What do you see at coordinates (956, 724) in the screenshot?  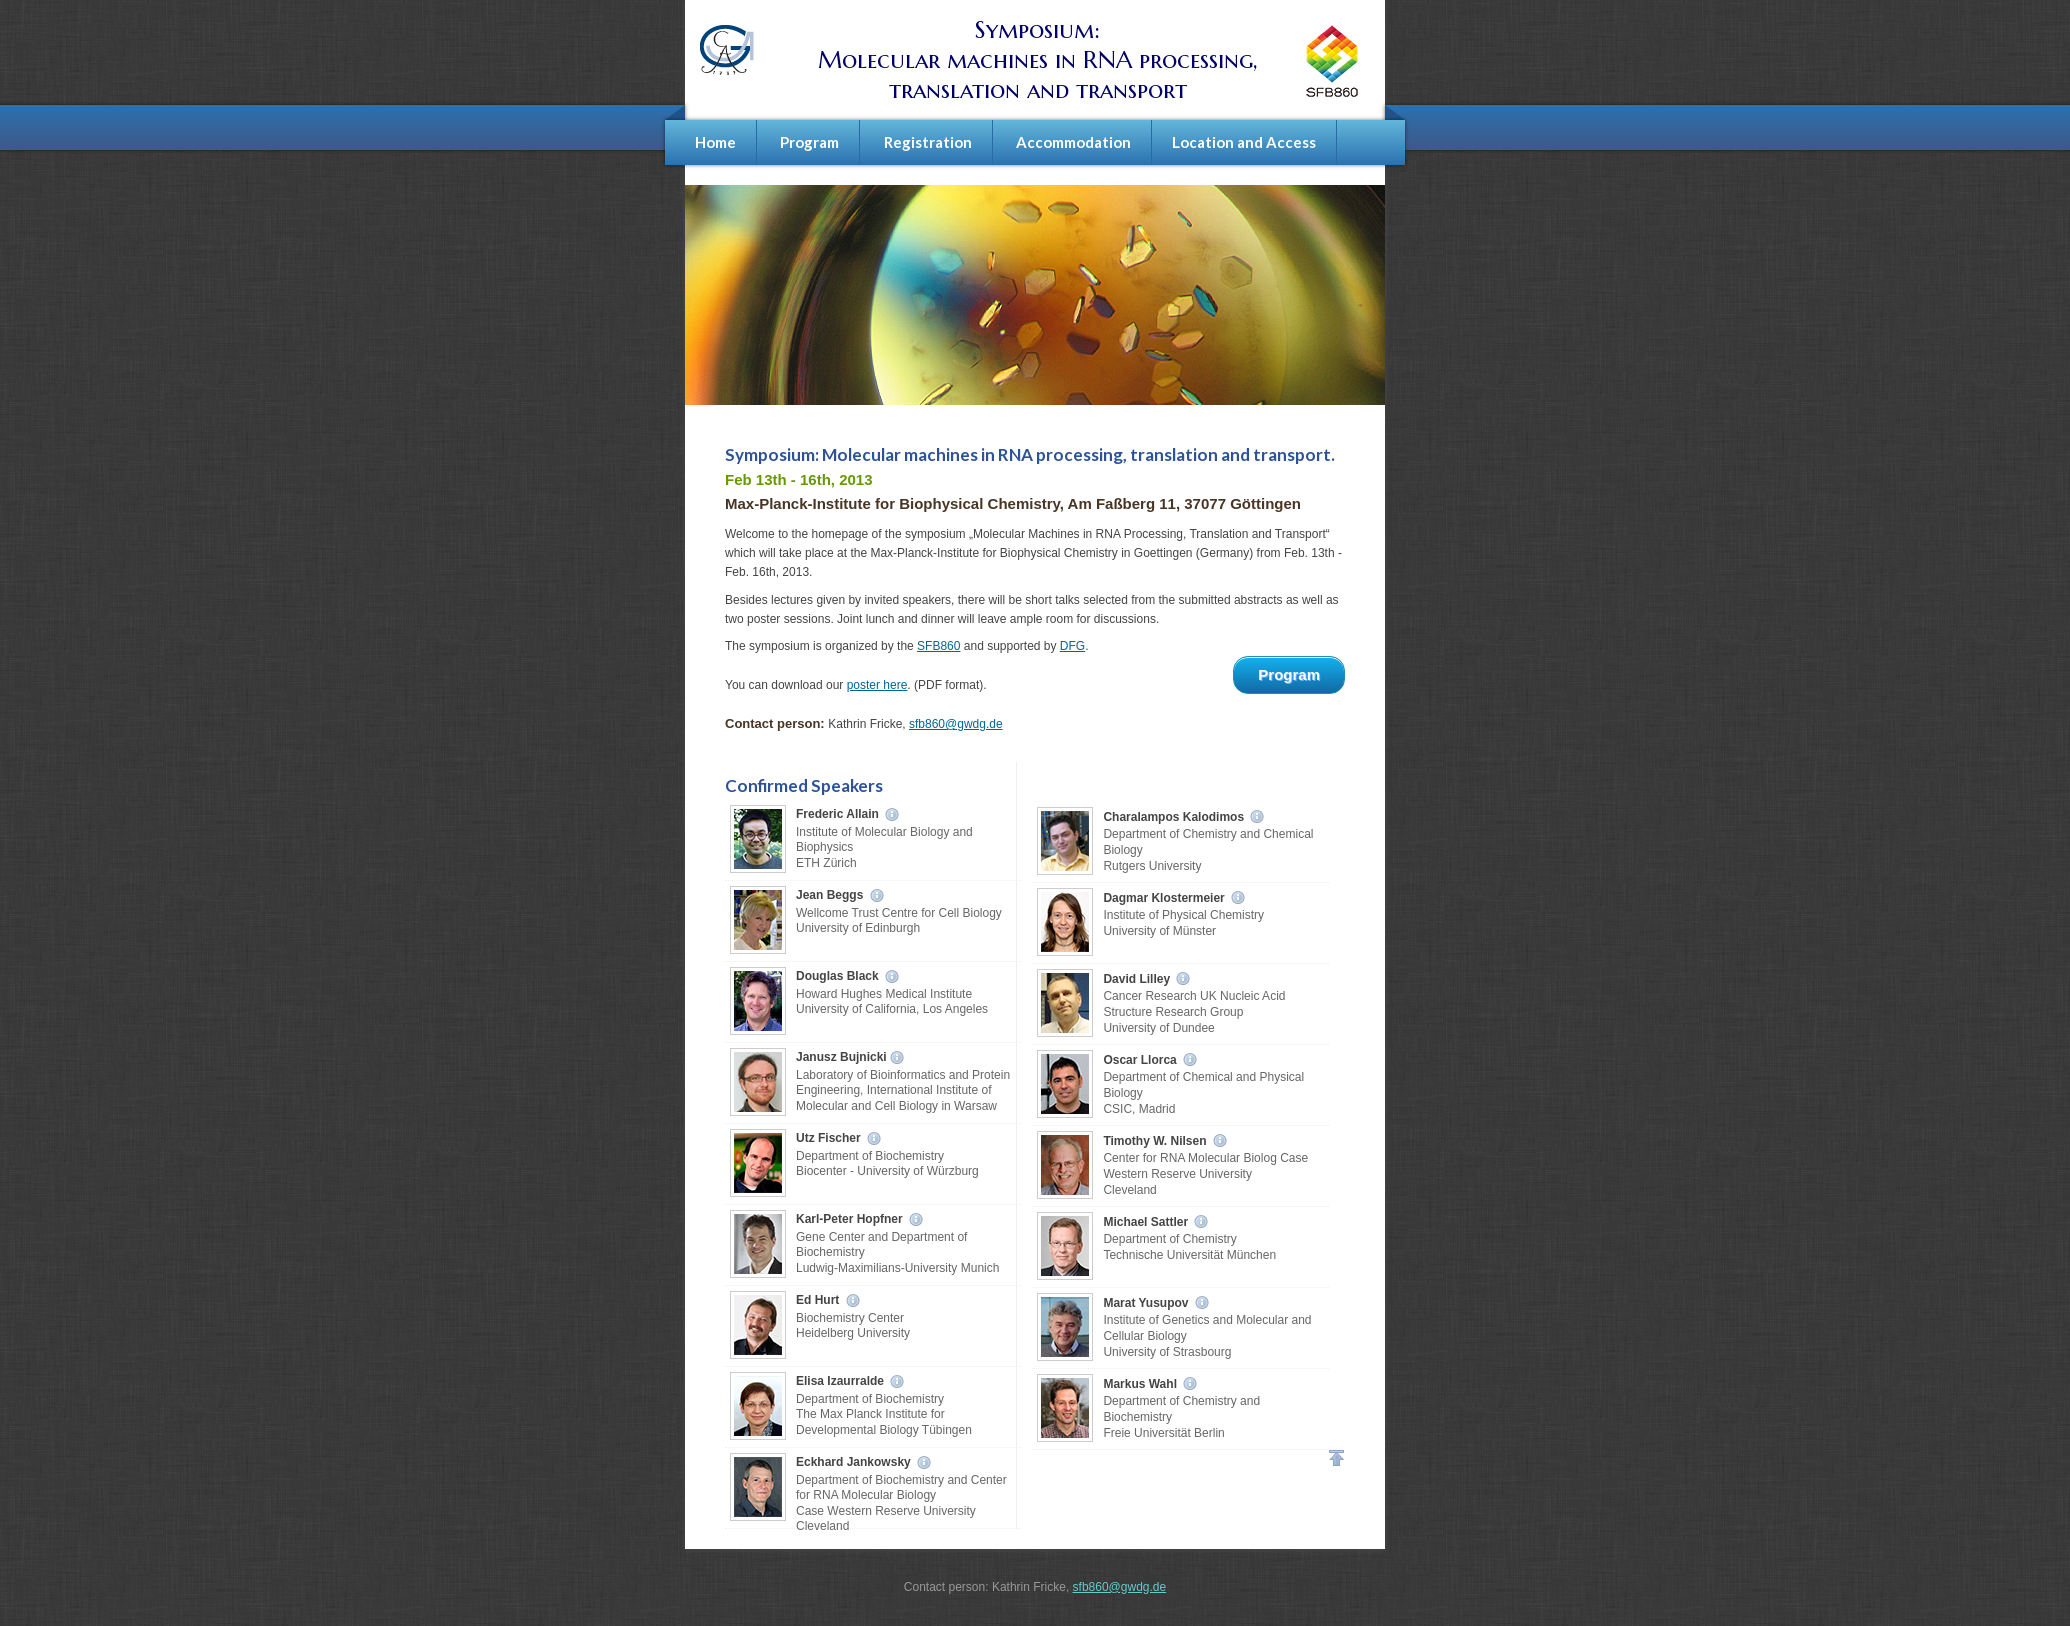 I see `sfb860@gwdg.de` at bounding box center [956, 724].